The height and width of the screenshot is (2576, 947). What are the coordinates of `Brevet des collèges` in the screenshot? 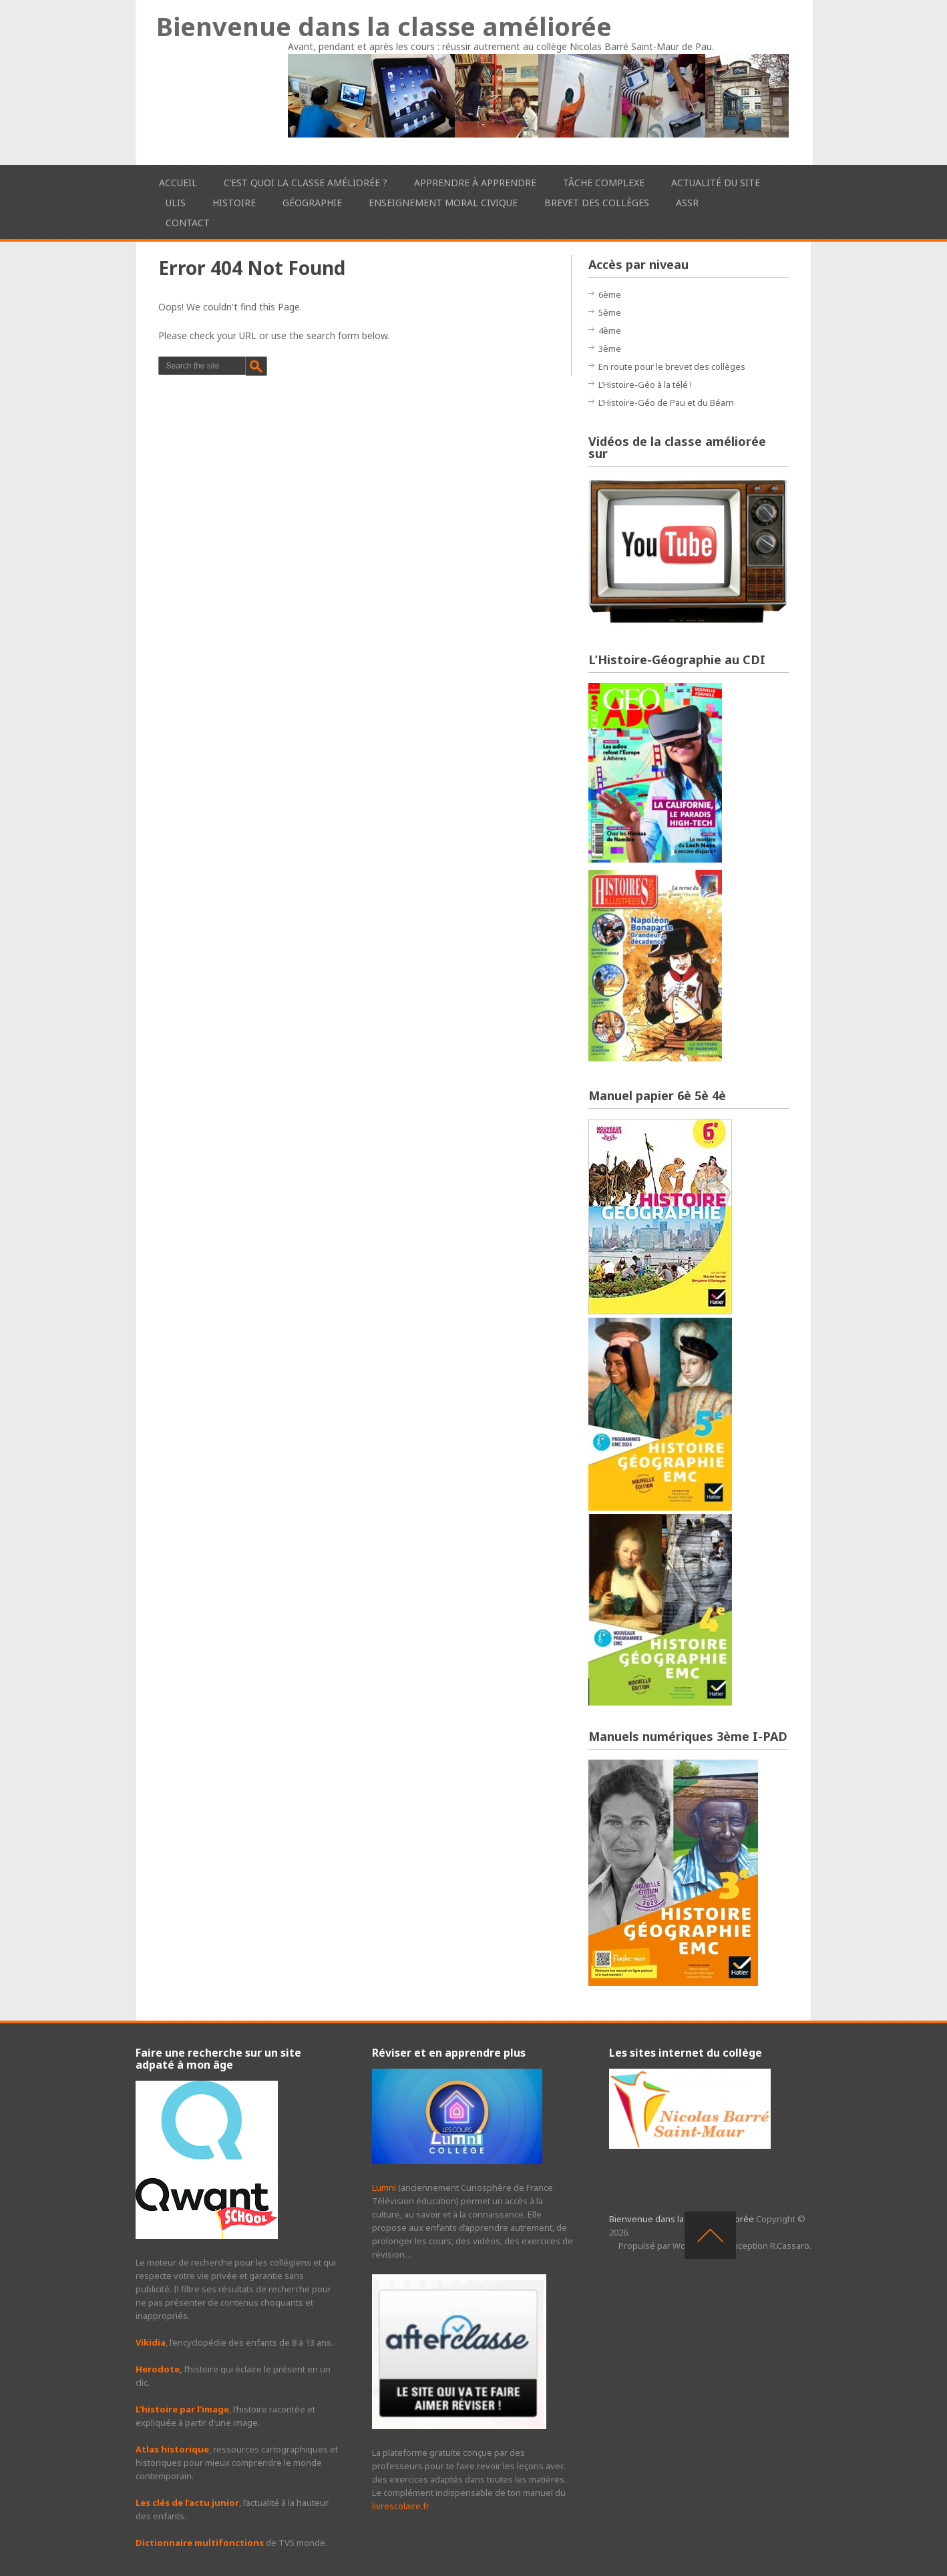 It's located at (596, 202).